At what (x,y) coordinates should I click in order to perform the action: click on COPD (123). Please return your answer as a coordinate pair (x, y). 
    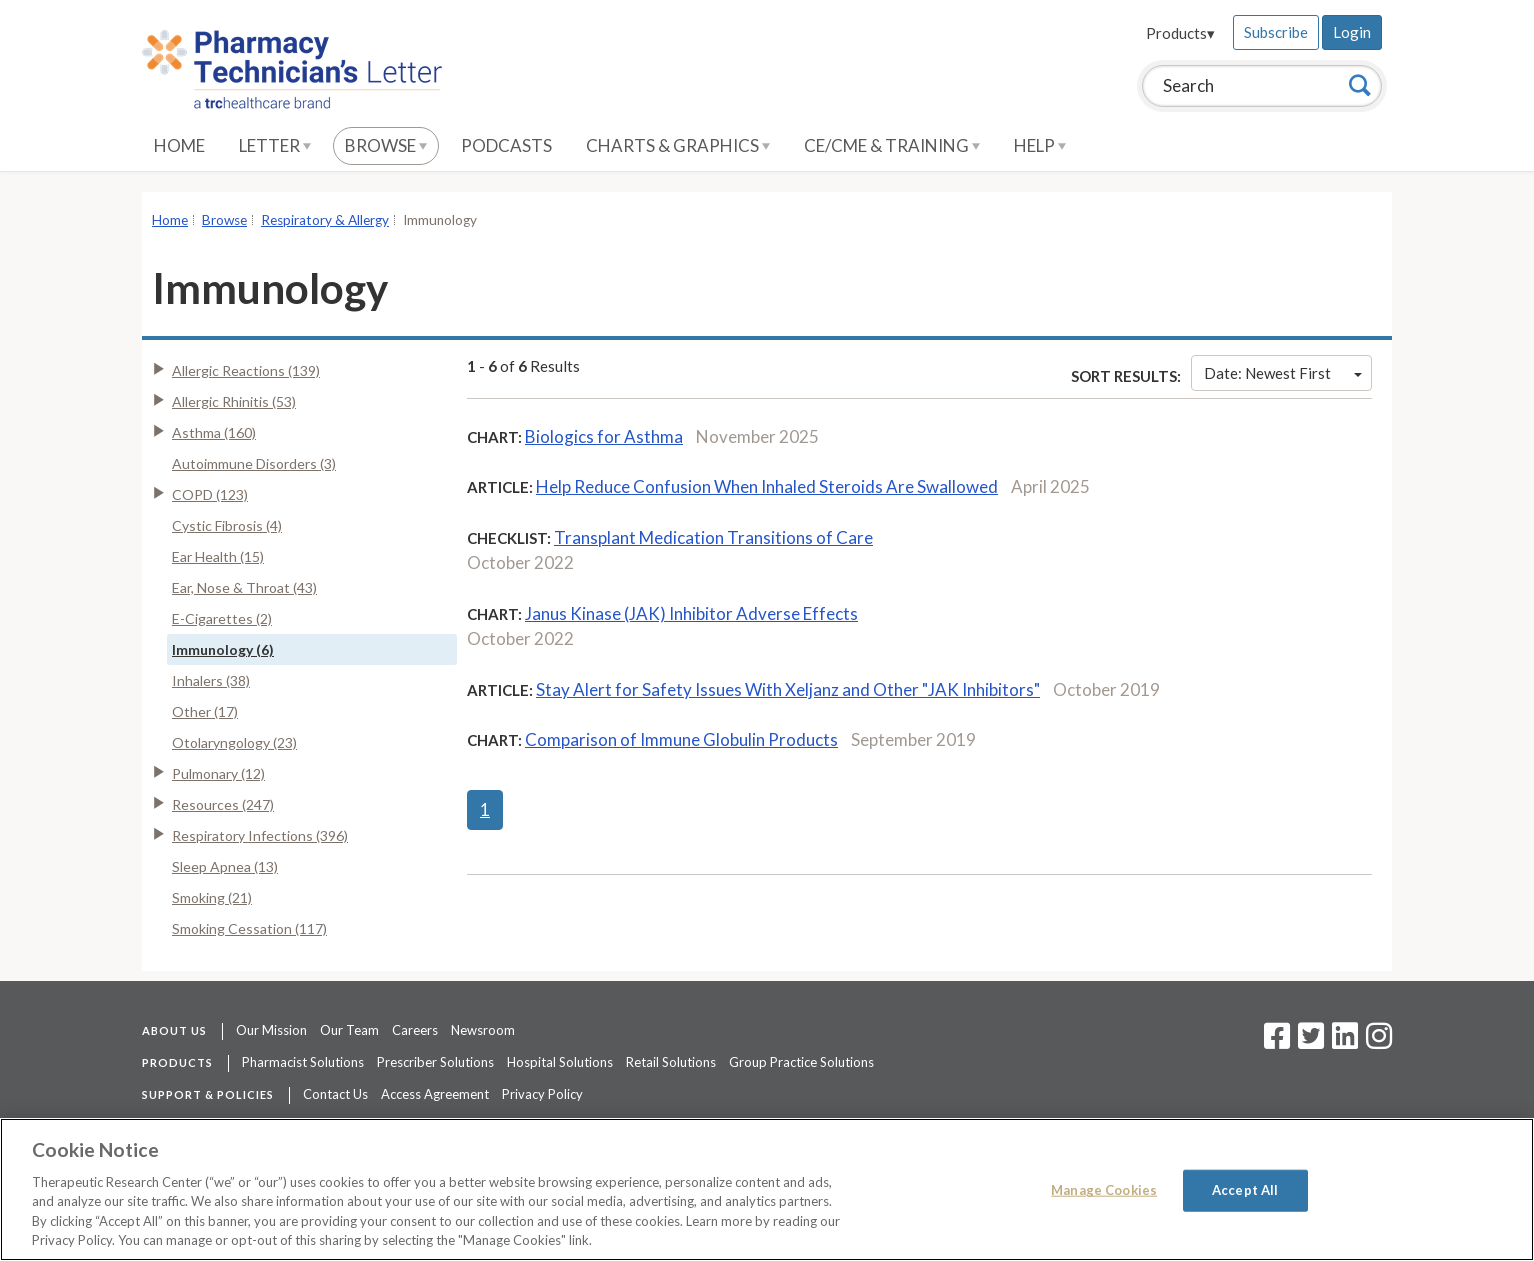
    Looking at the image, I should click on (210, 494).